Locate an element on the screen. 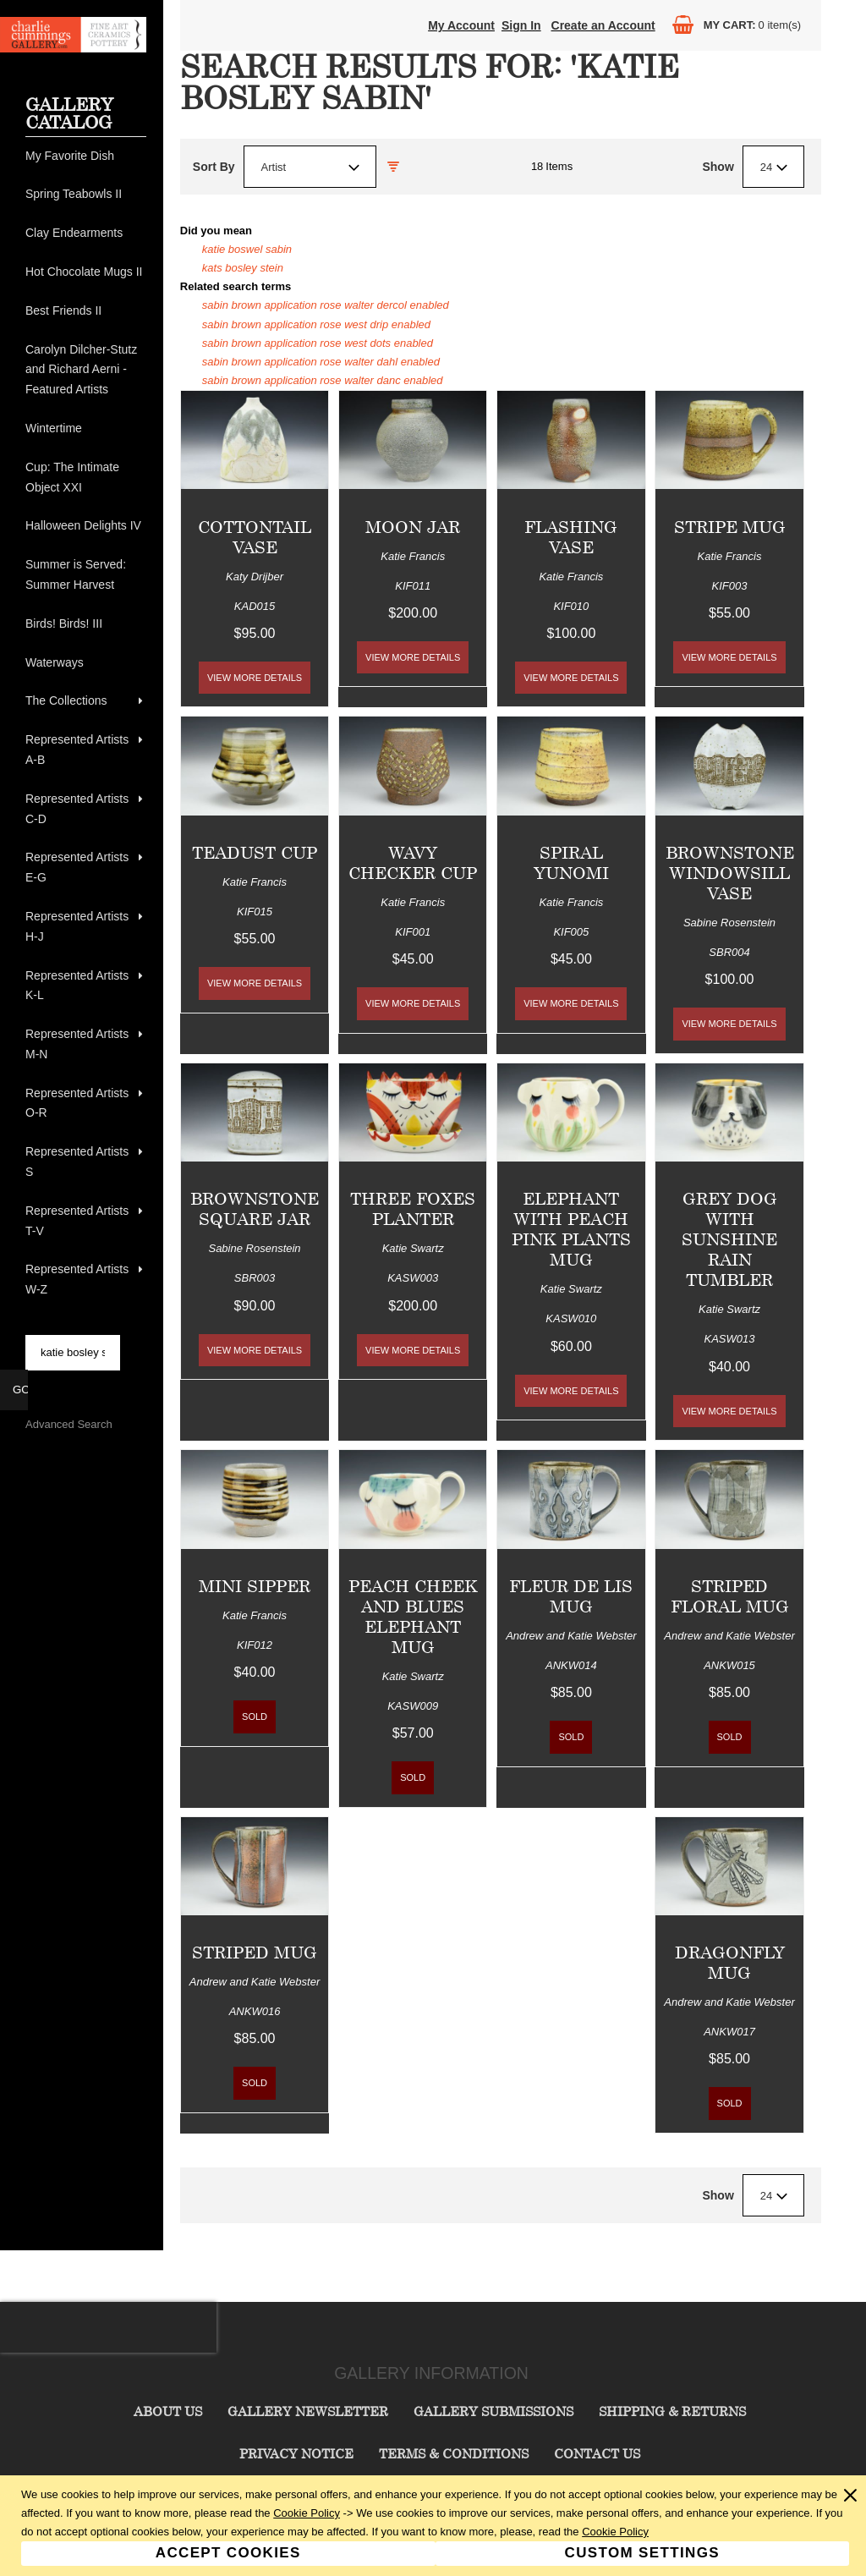 The width and height of the screenshot is (866, 2576). Striped Mug is located at coordinates (254, 1952).